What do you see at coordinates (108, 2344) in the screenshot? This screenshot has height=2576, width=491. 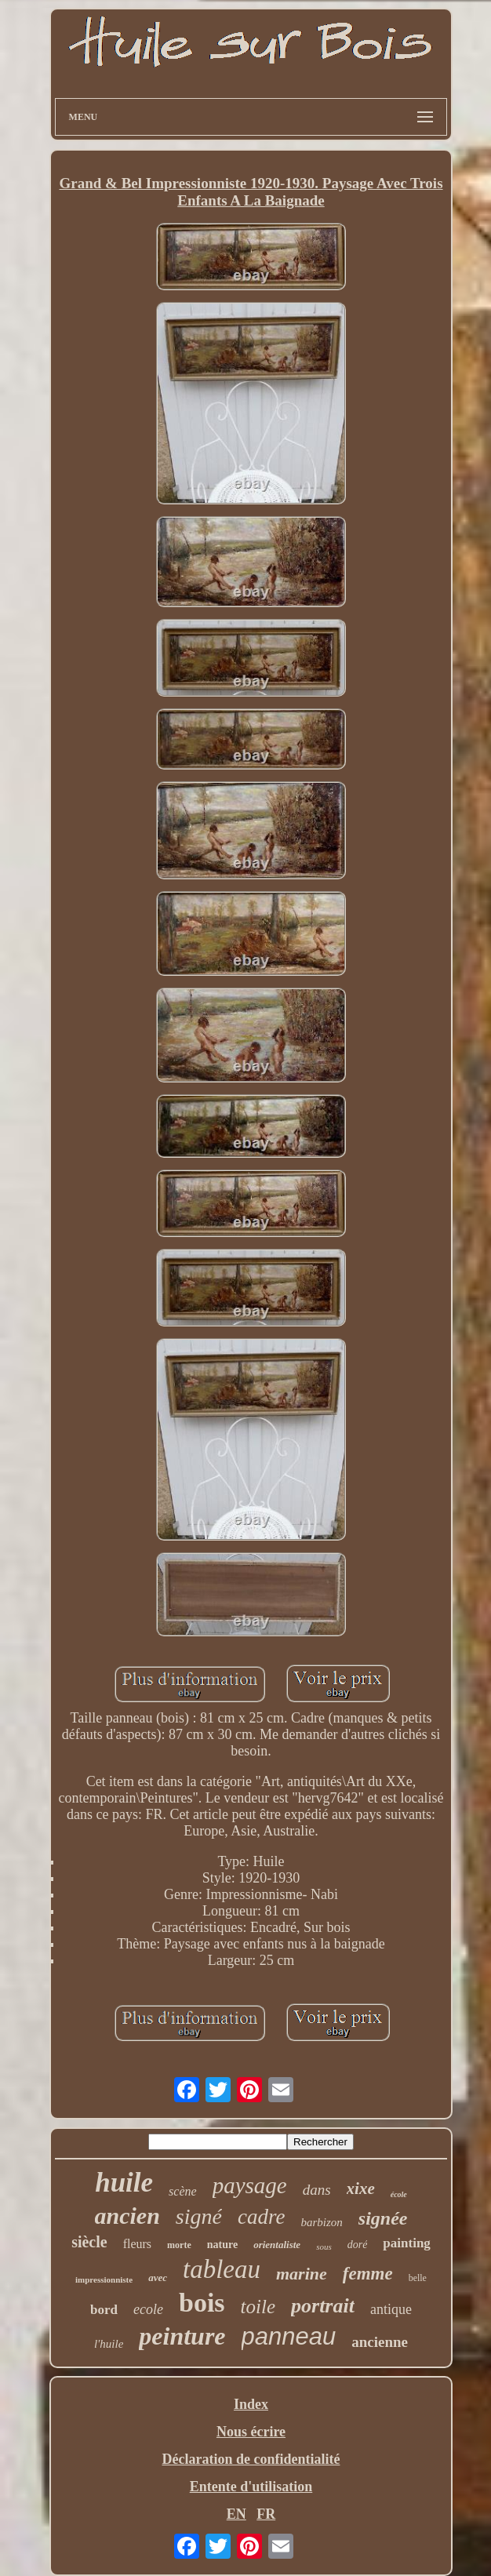 I see `l'huile` at bounding box center [108, 2344].